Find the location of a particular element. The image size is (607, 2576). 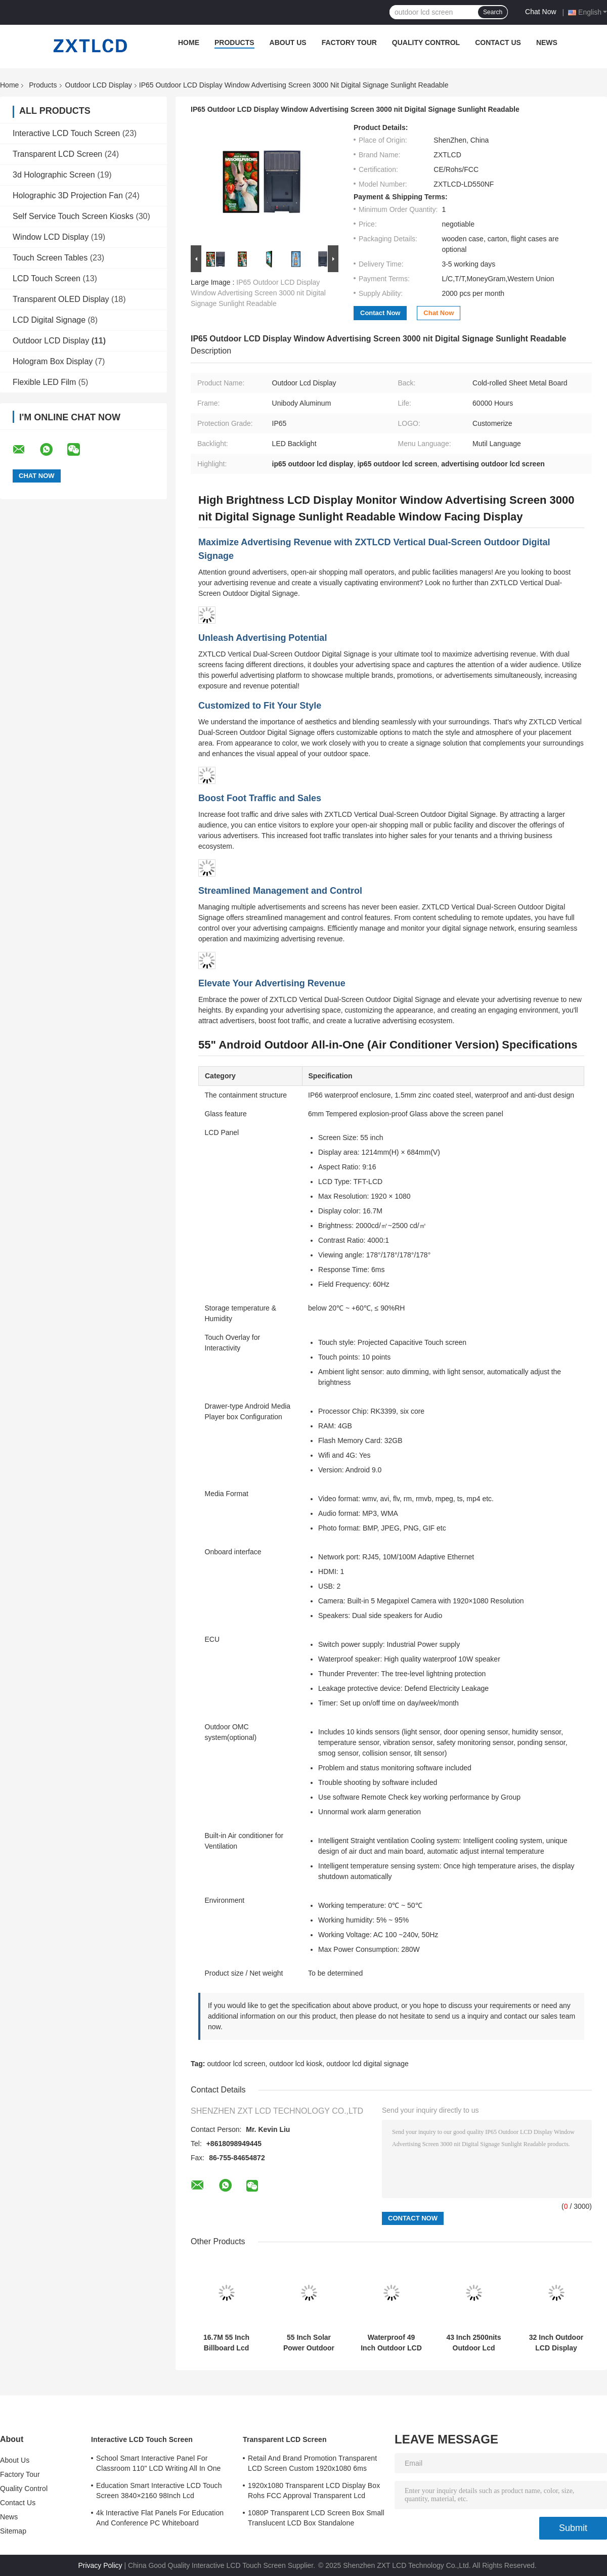

Education Smart Interactive LCD Touch Screen 3840×2160 98Inch Lcd Whiteboard is located at coordinates (159, 2492).